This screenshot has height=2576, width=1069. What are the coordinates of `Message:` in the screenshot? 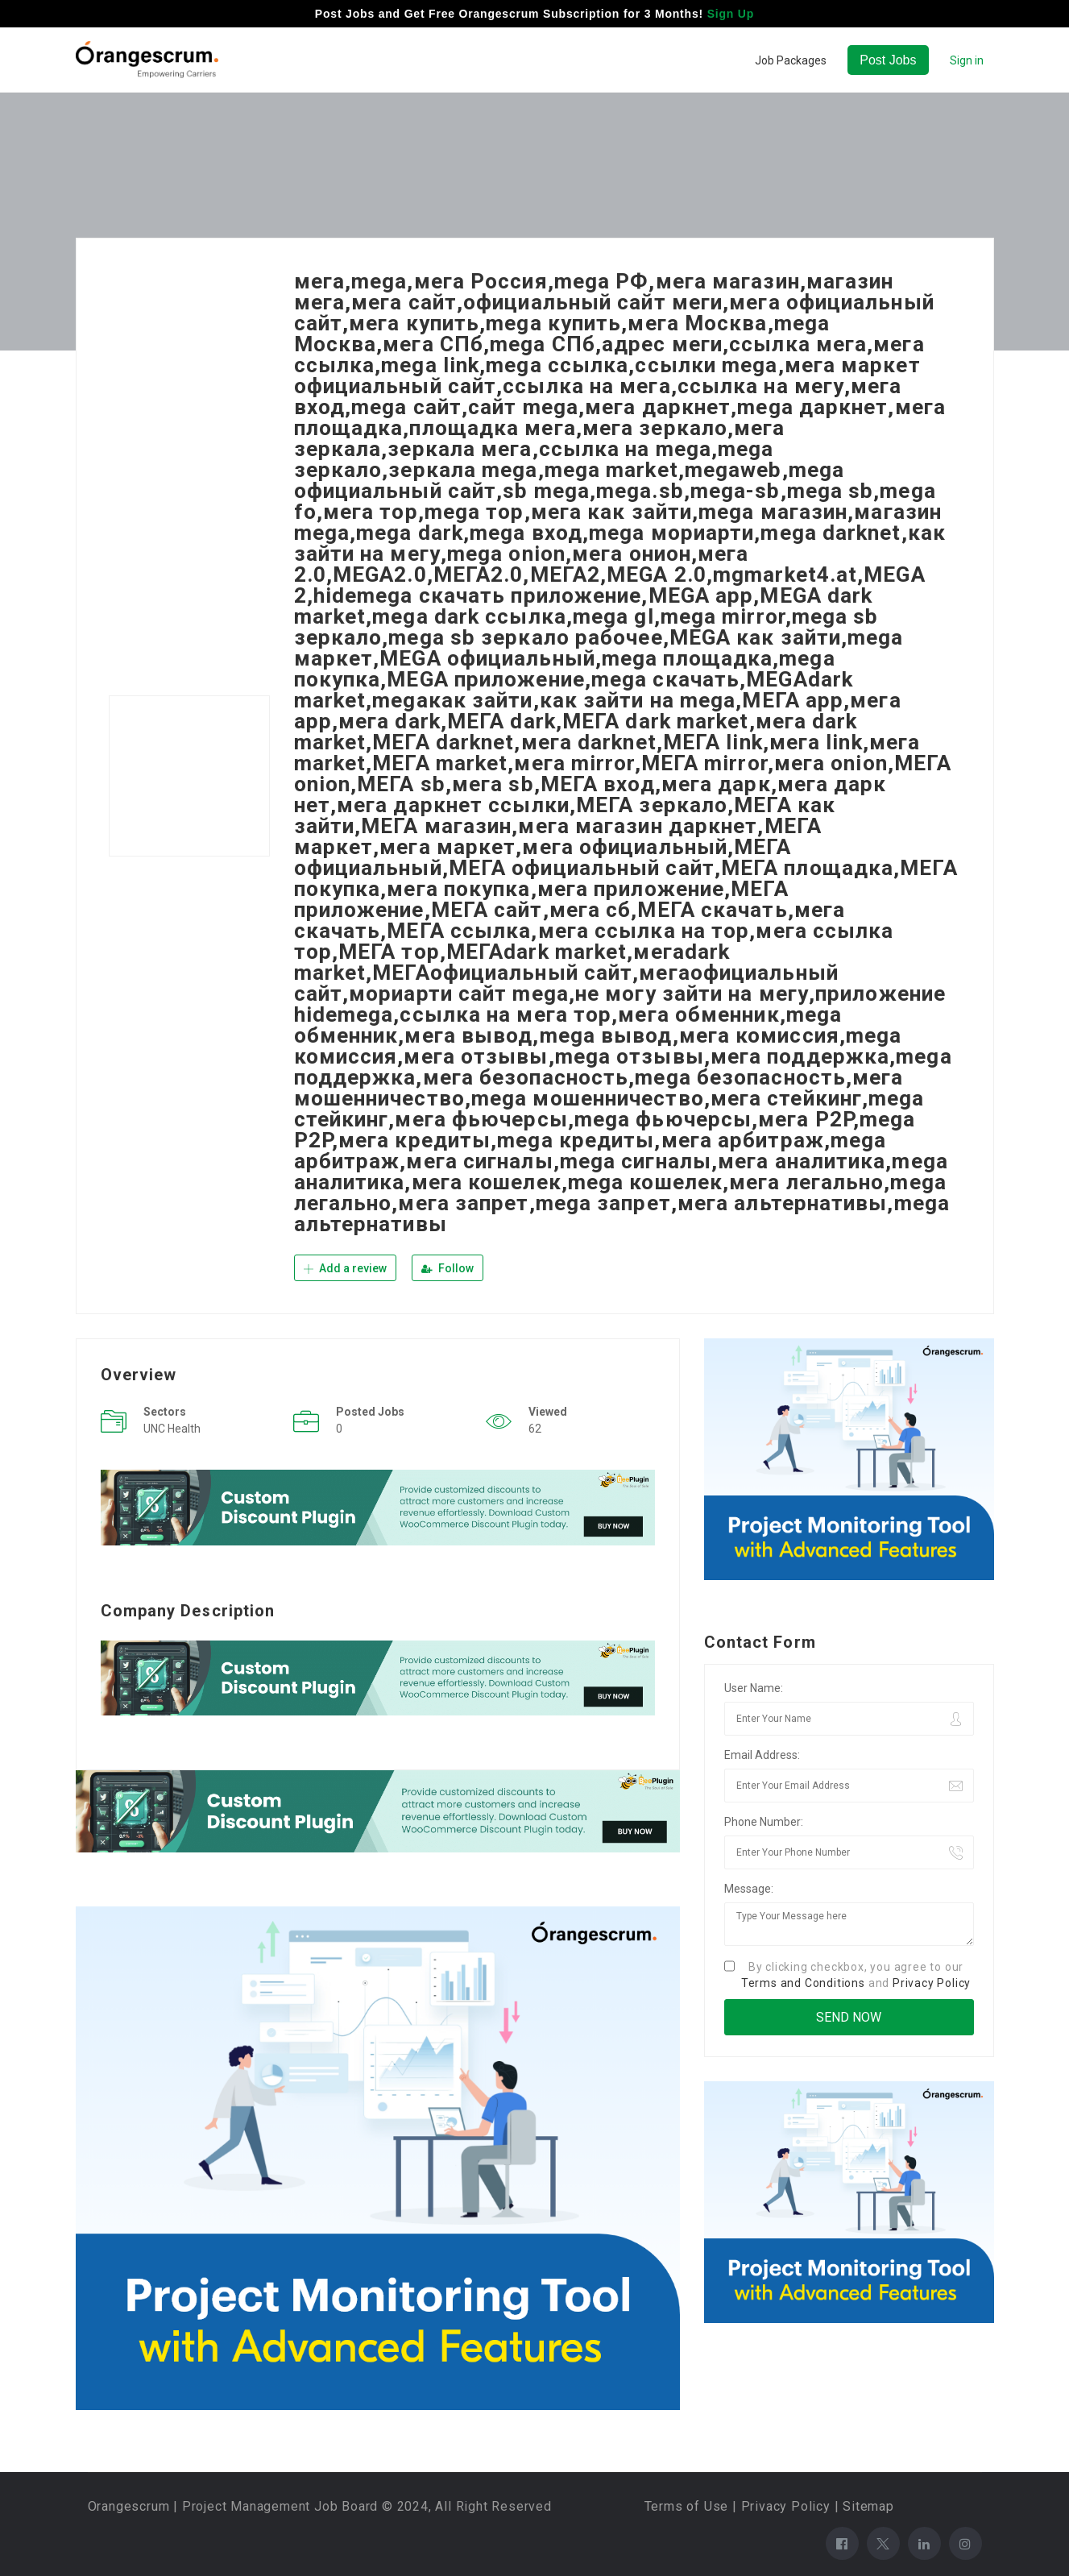 It's located at (748, 1888).